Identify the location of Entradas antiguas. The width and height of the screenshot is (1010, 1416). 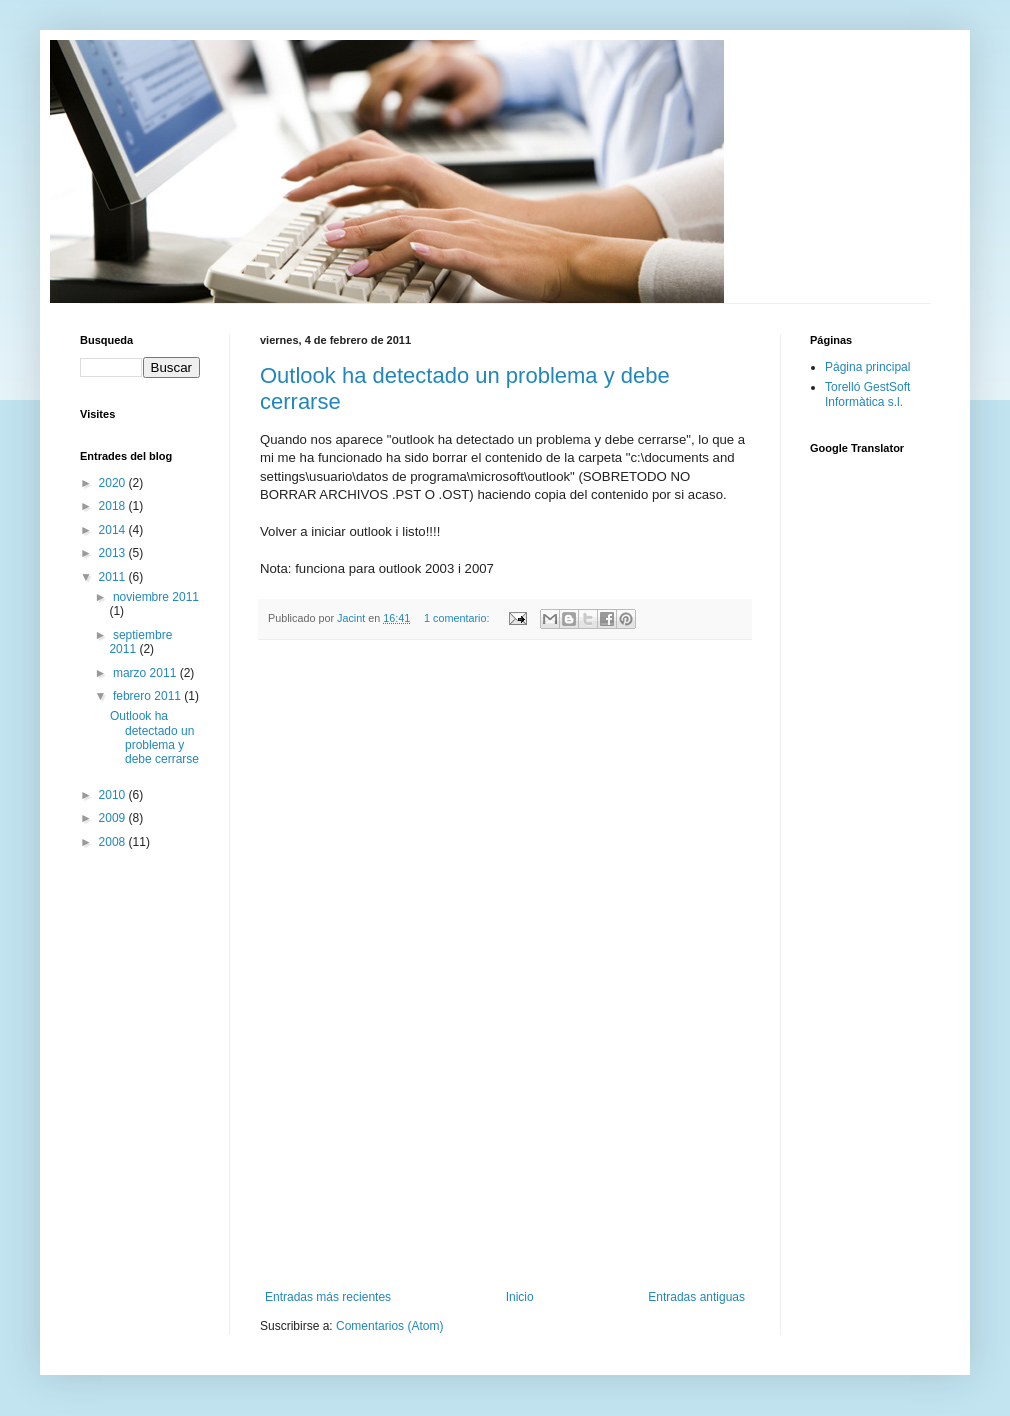
(696, 1297).